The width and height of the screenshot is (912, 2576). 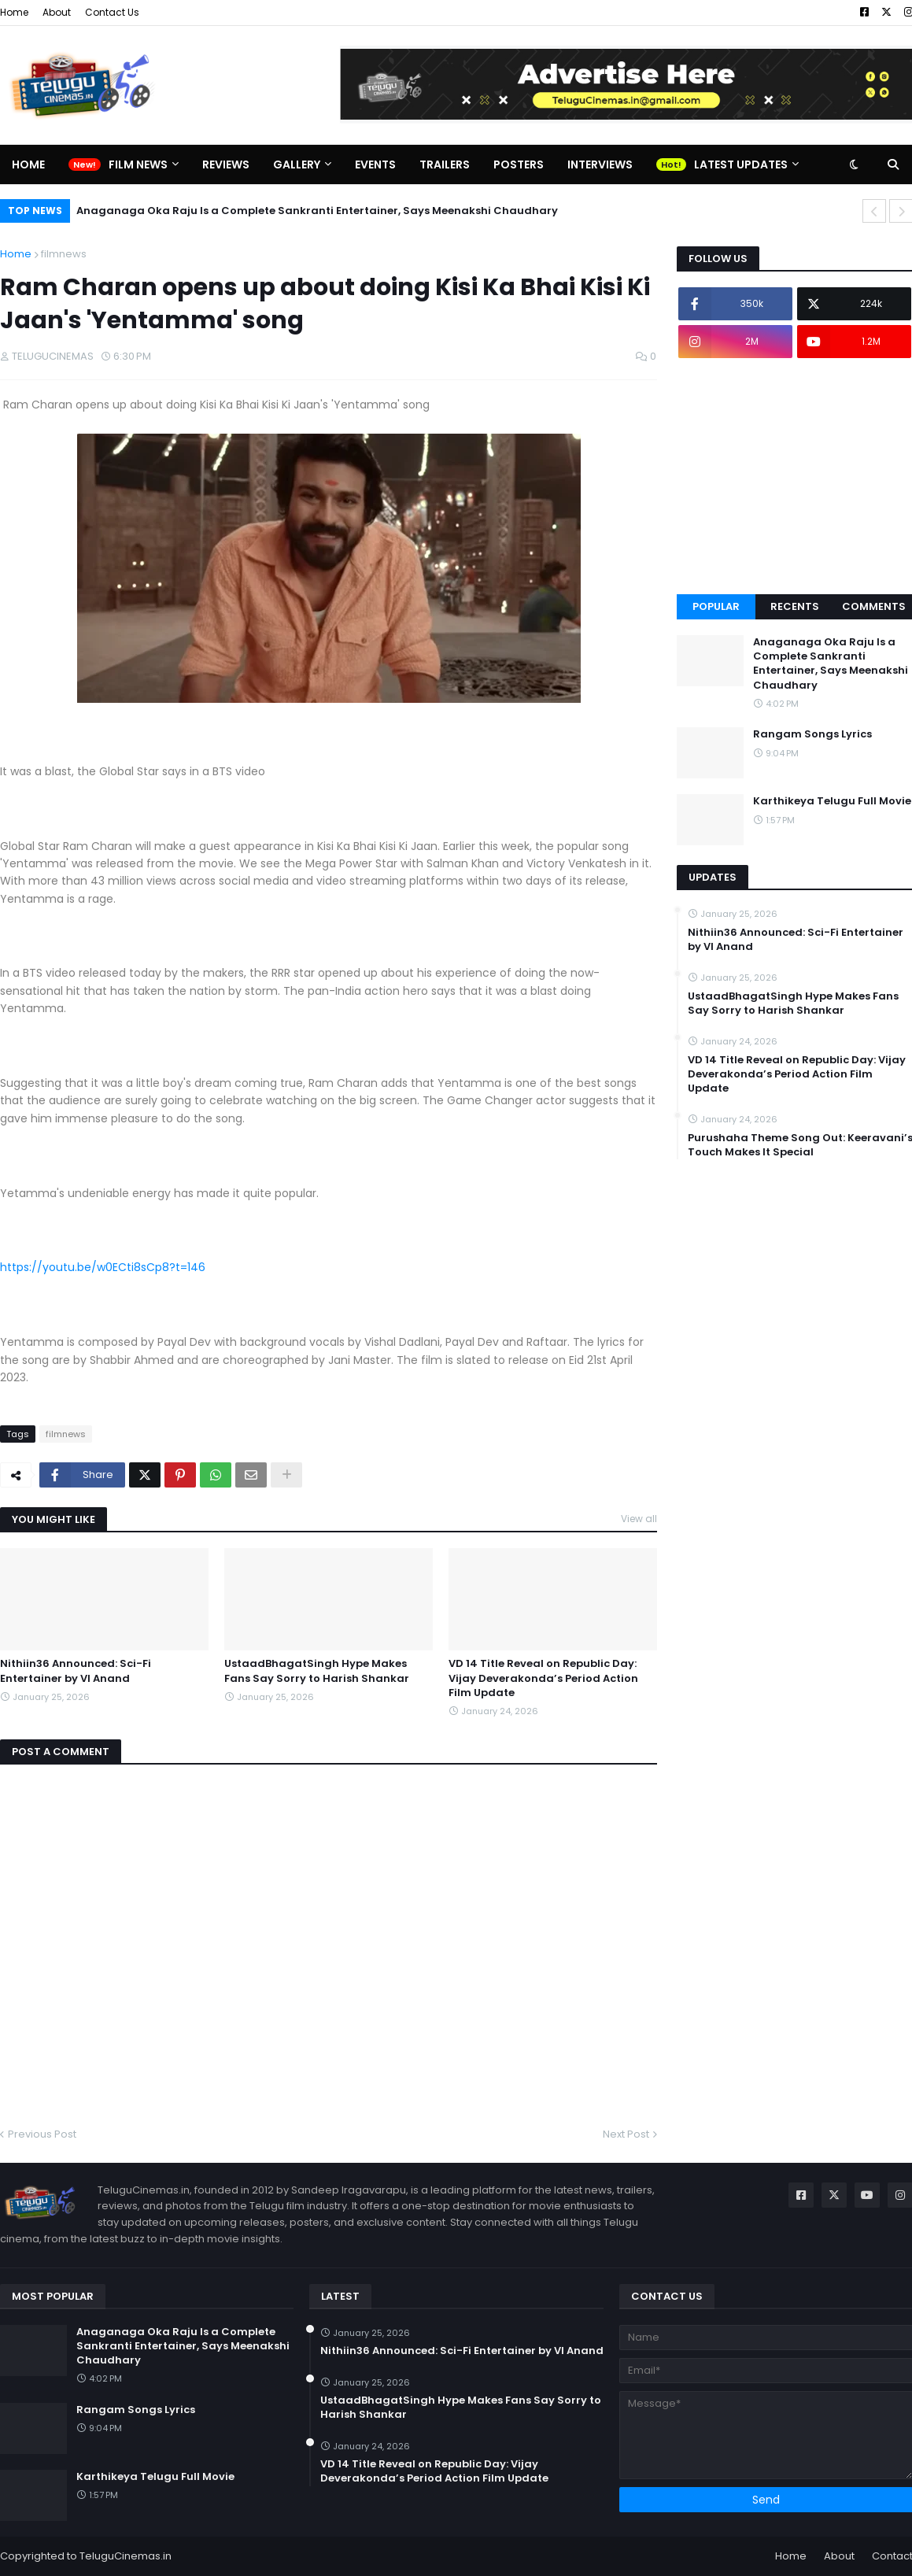 I want to click on Events [menuitem], so click(x=375, y=164).